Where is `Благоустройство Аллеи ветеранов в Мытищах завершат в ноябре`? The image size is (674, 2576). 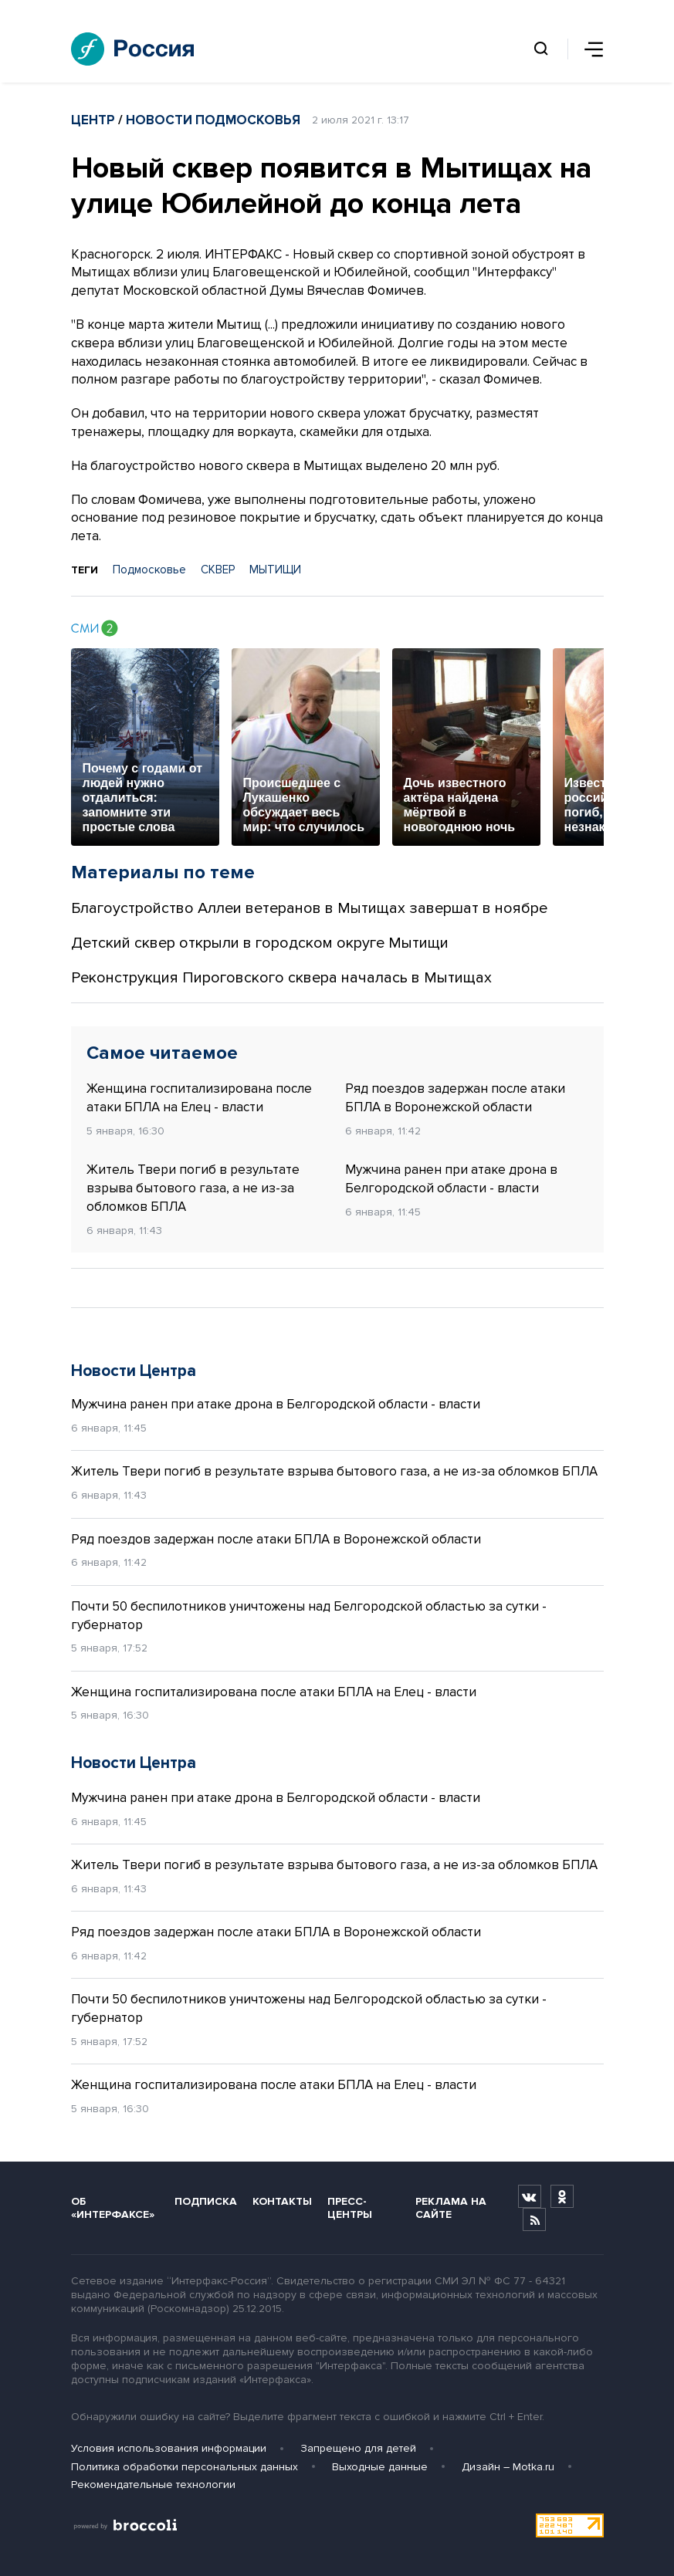 Благоустройство Аллеи ветеранов в Мытищах завершат в ноябре is located at coordinates (309, 908).